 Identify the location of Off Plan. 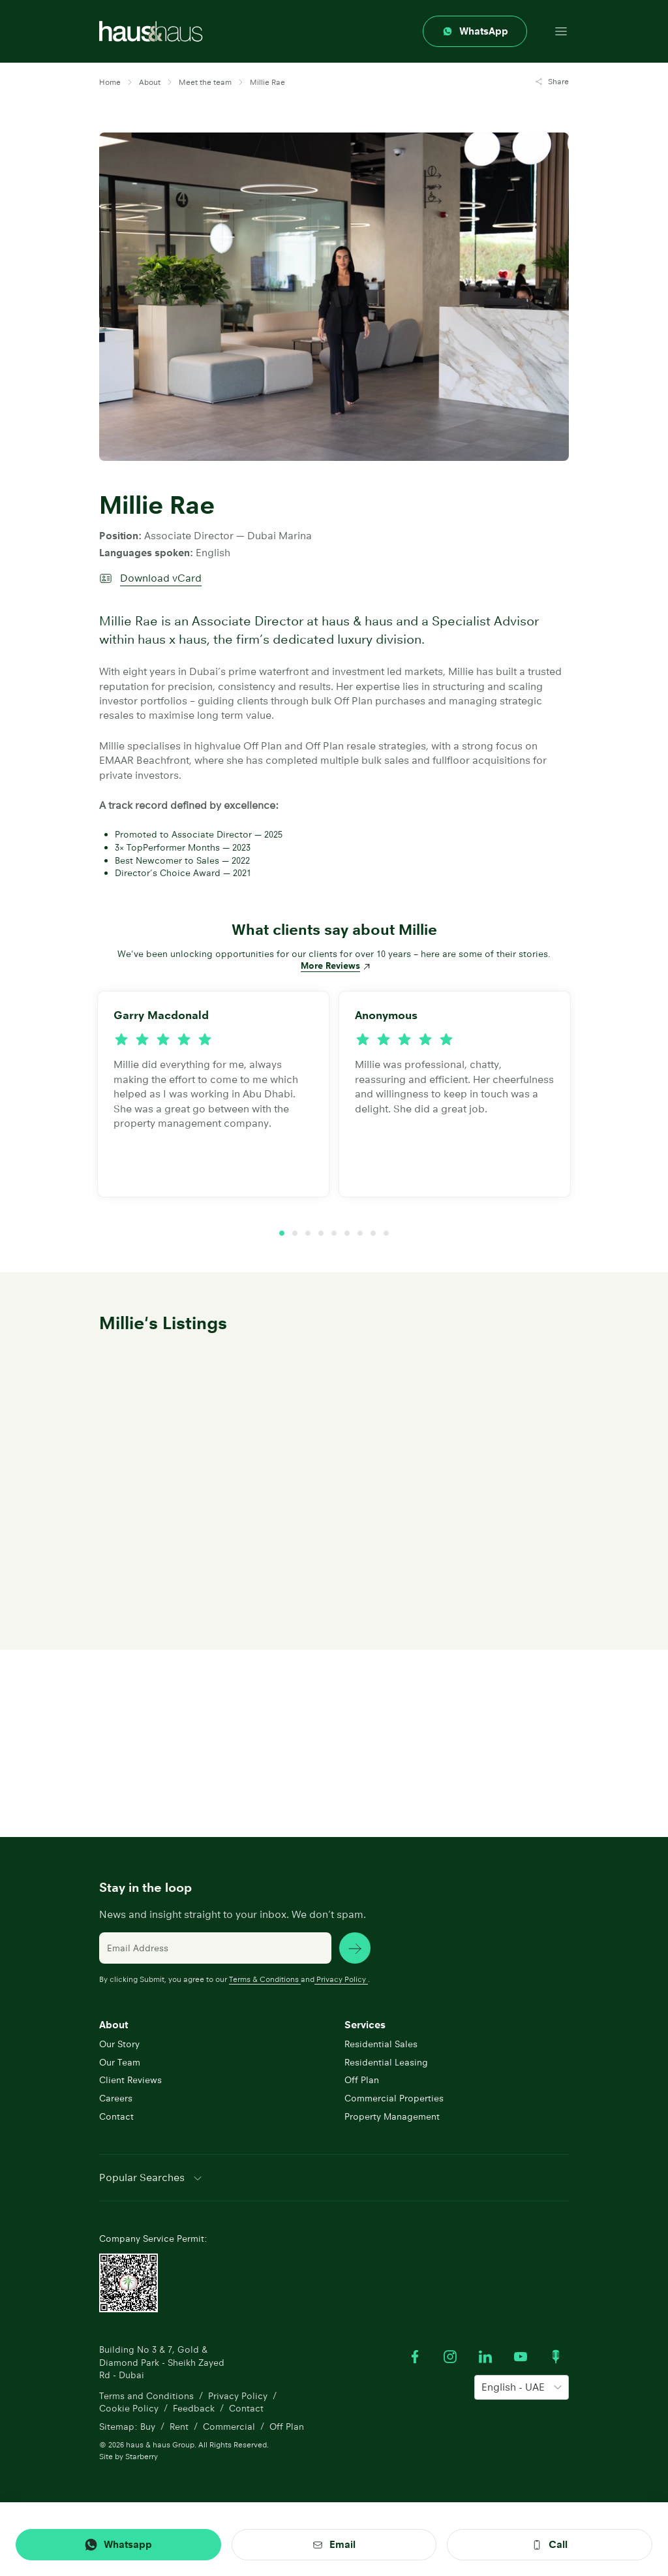
(361, 2080).